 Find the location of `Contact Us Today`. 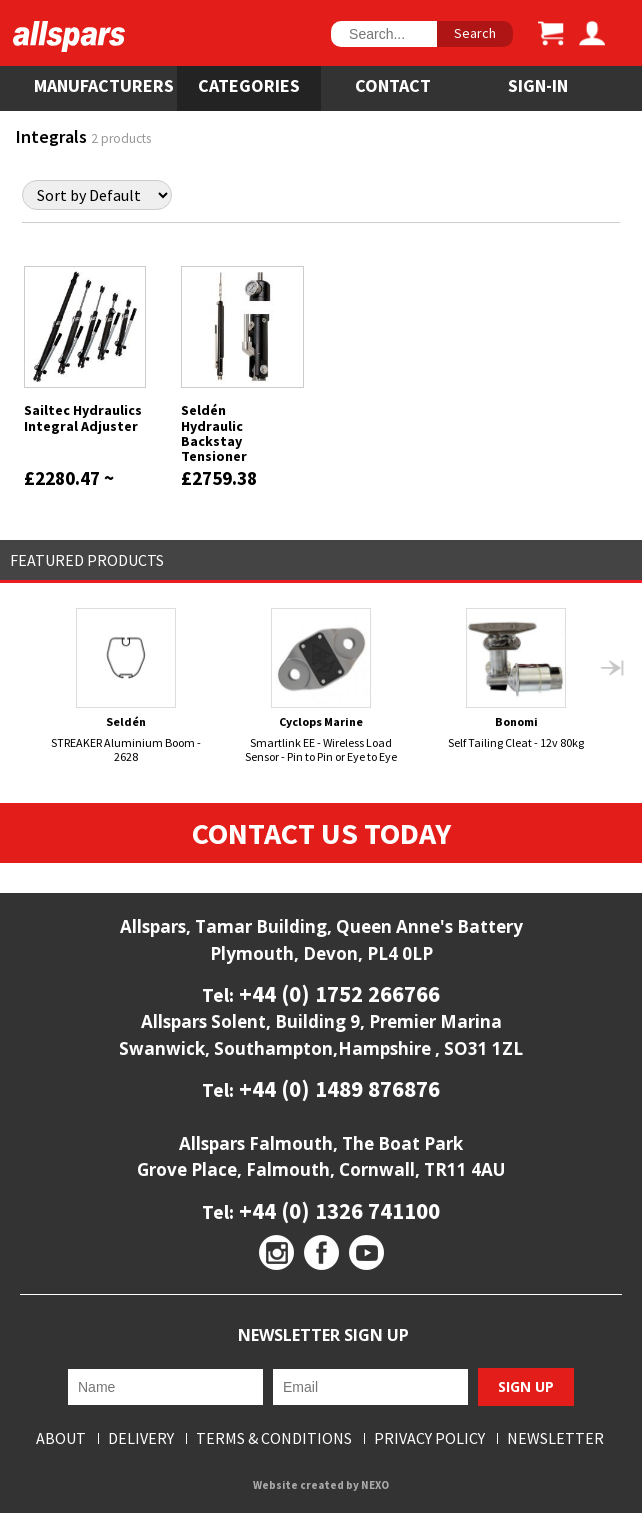

Contact Us Today is located at coordinates (321, 833).